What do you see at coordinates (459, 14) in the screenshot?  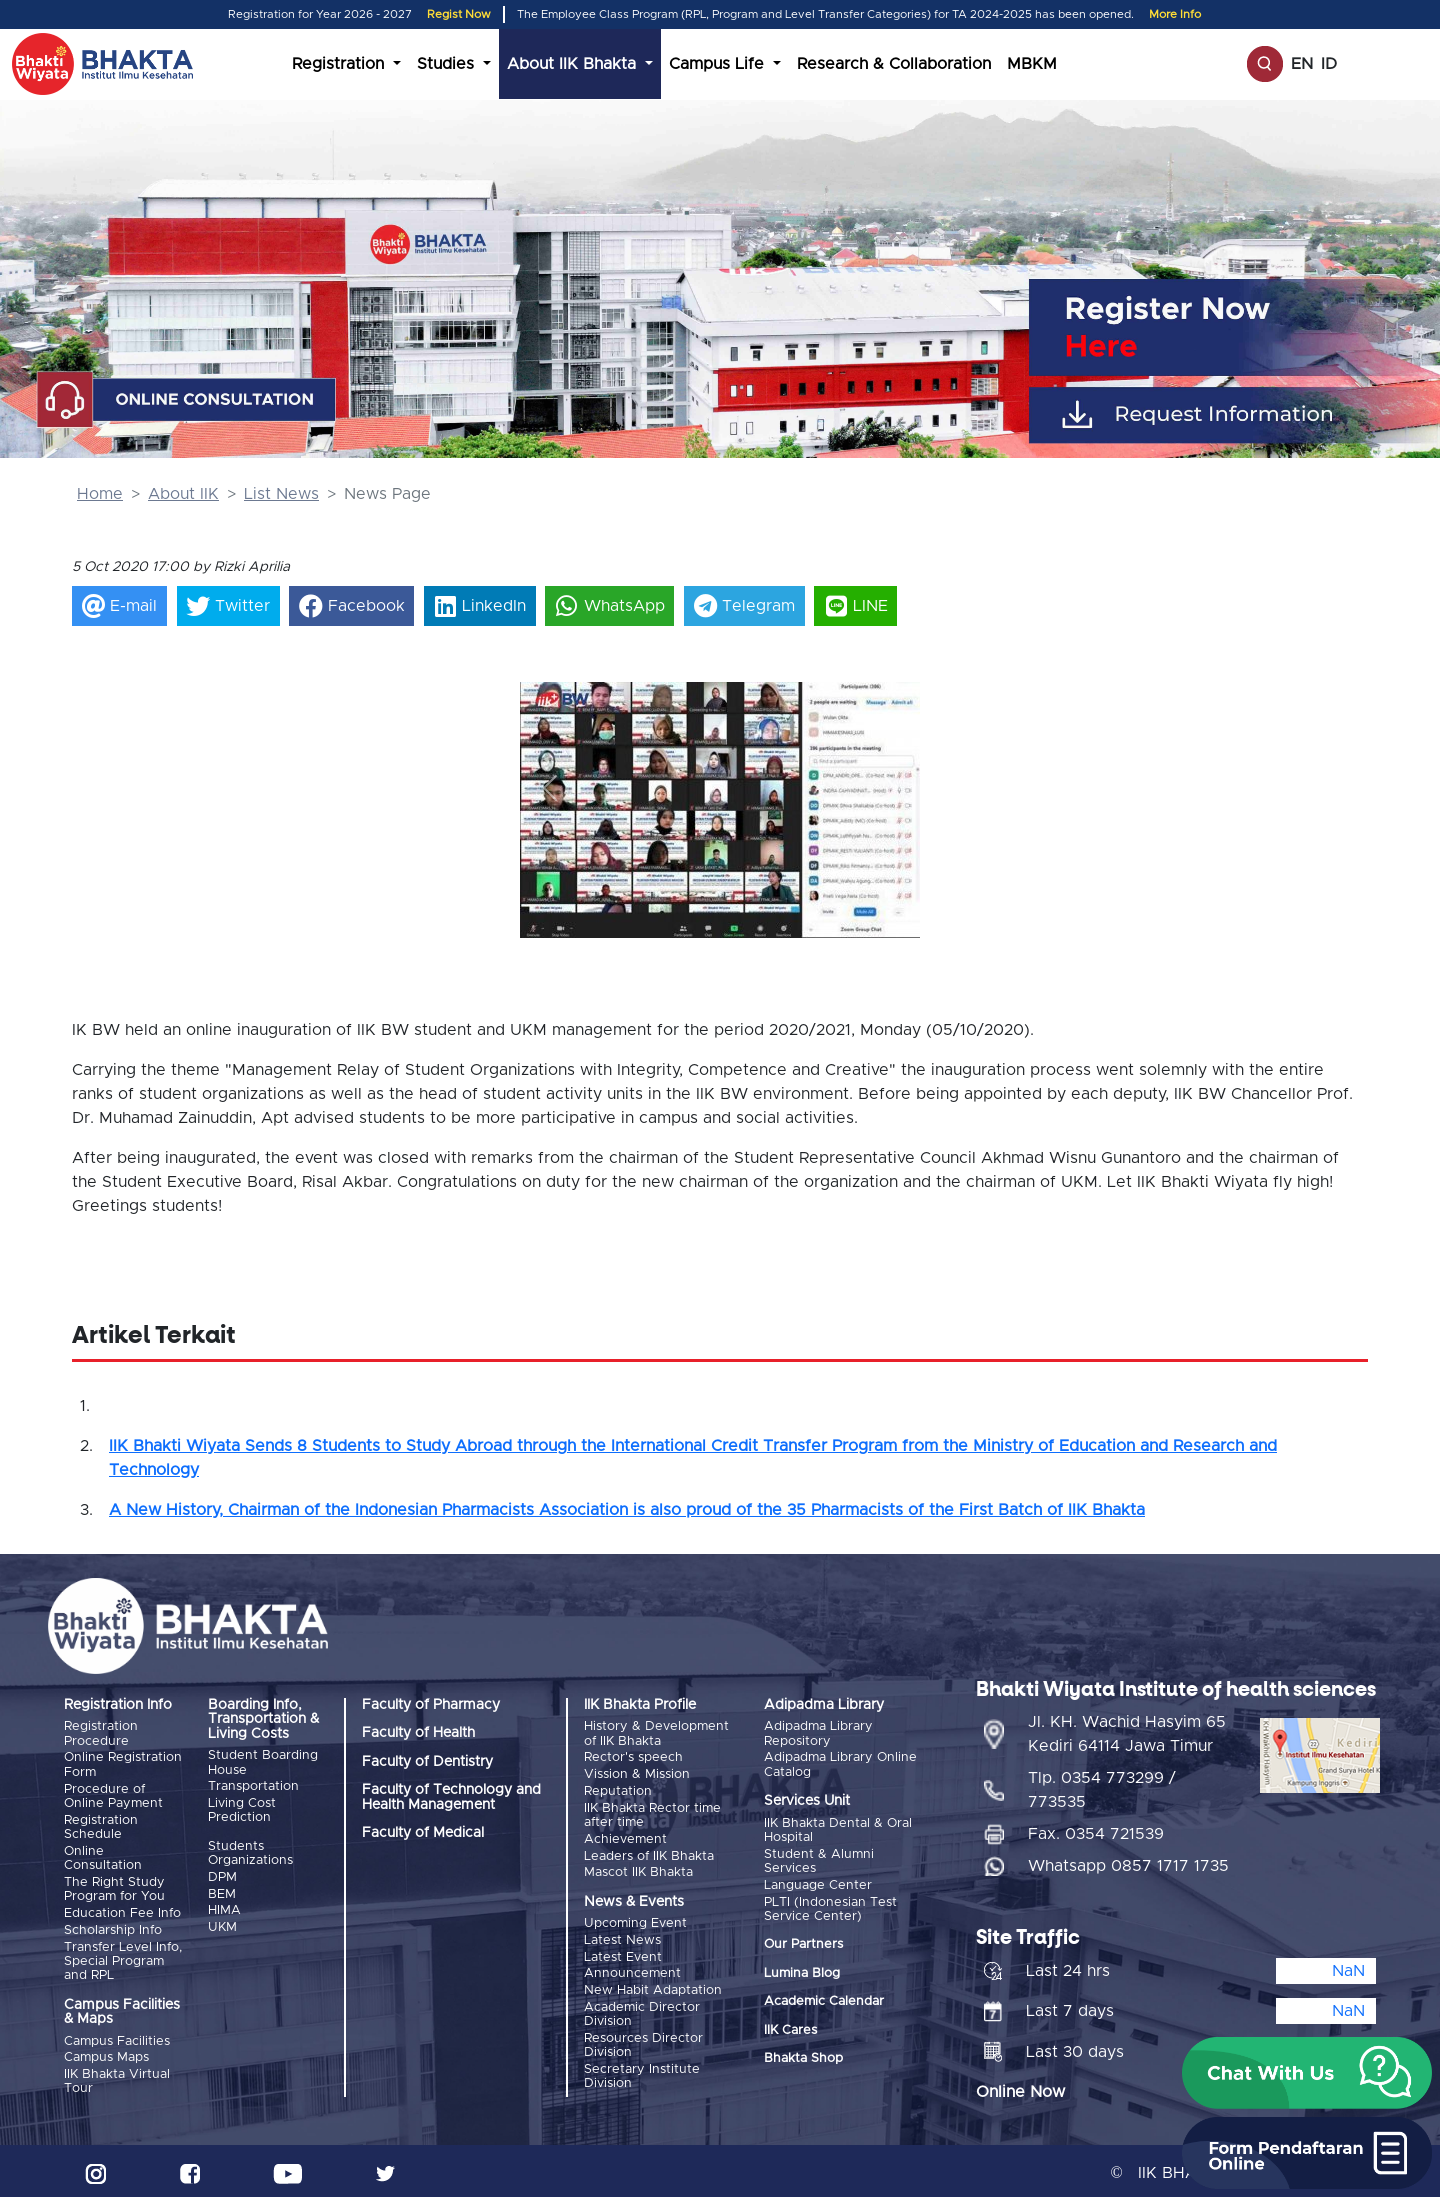 I see `Regist Now` at bounding box center [459, 14].